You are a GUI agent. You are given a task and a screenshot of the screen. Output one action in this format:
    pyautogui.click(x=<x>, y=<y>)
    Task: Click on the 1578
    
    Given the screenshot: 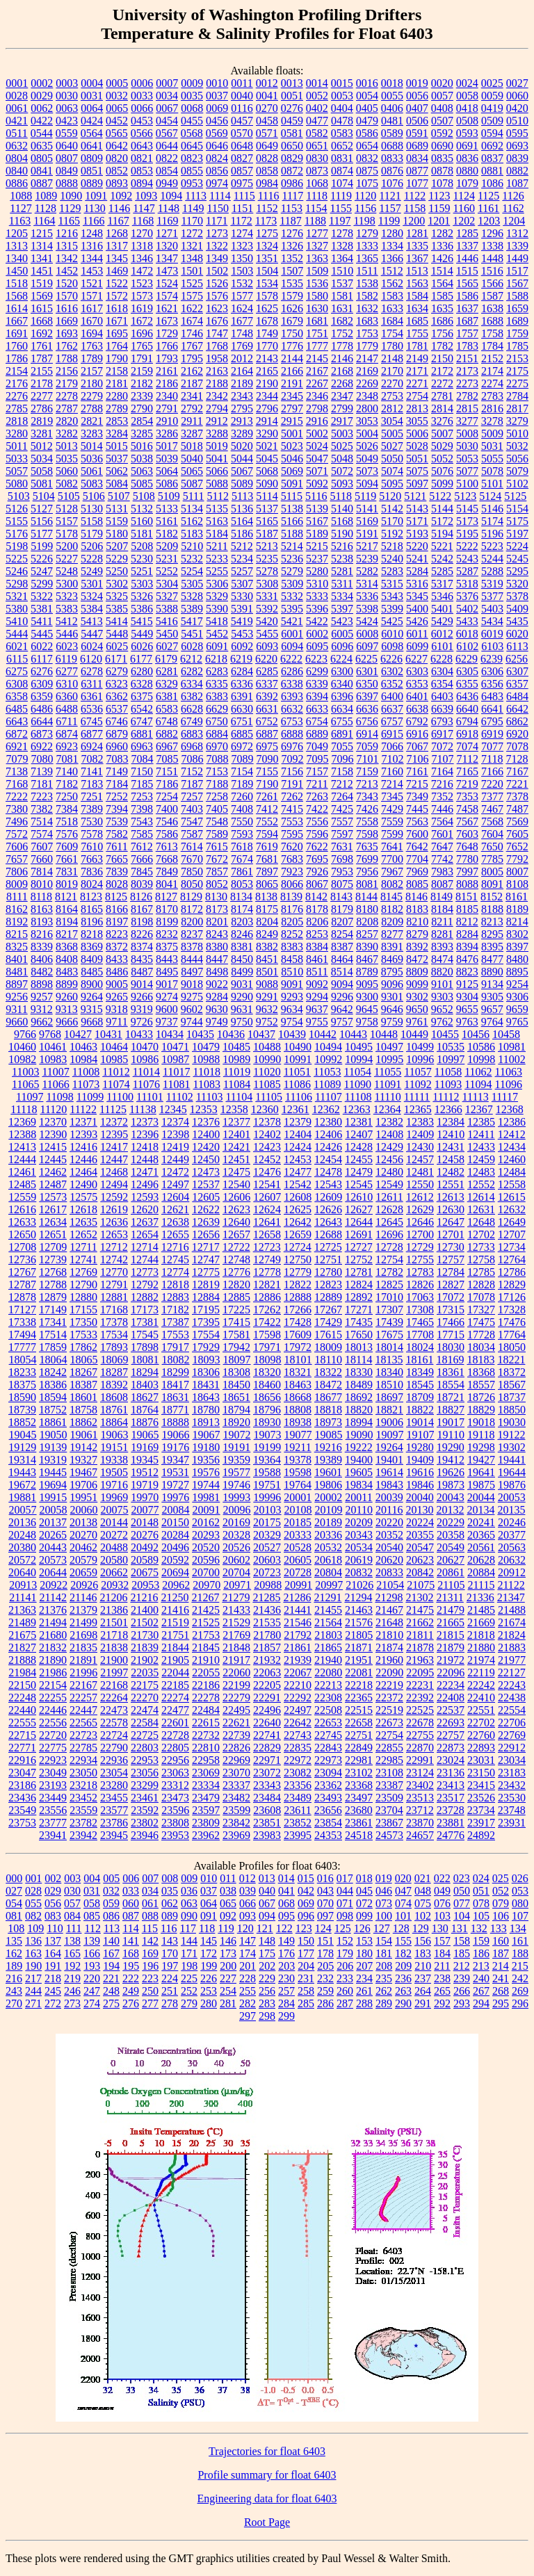 What is the action you would take?
    pyautogui.click(x=267, y=296)
    